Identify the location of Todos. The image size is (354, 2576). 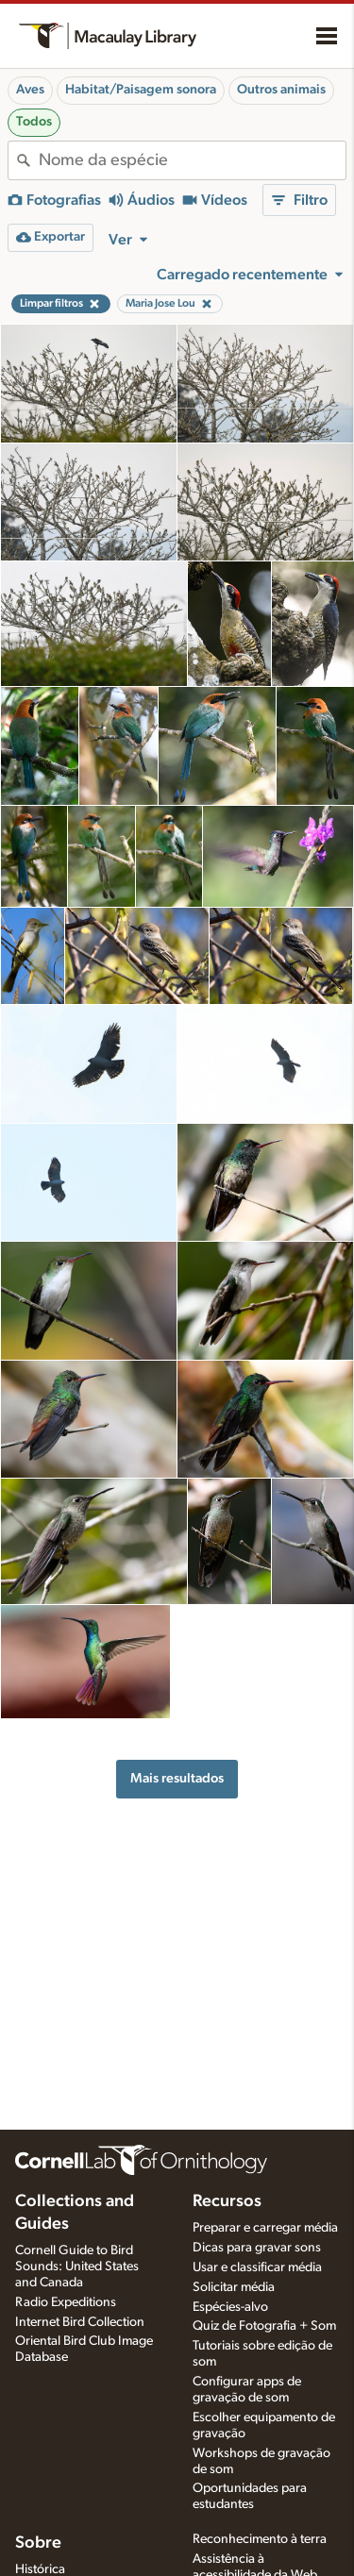
(34, 121).